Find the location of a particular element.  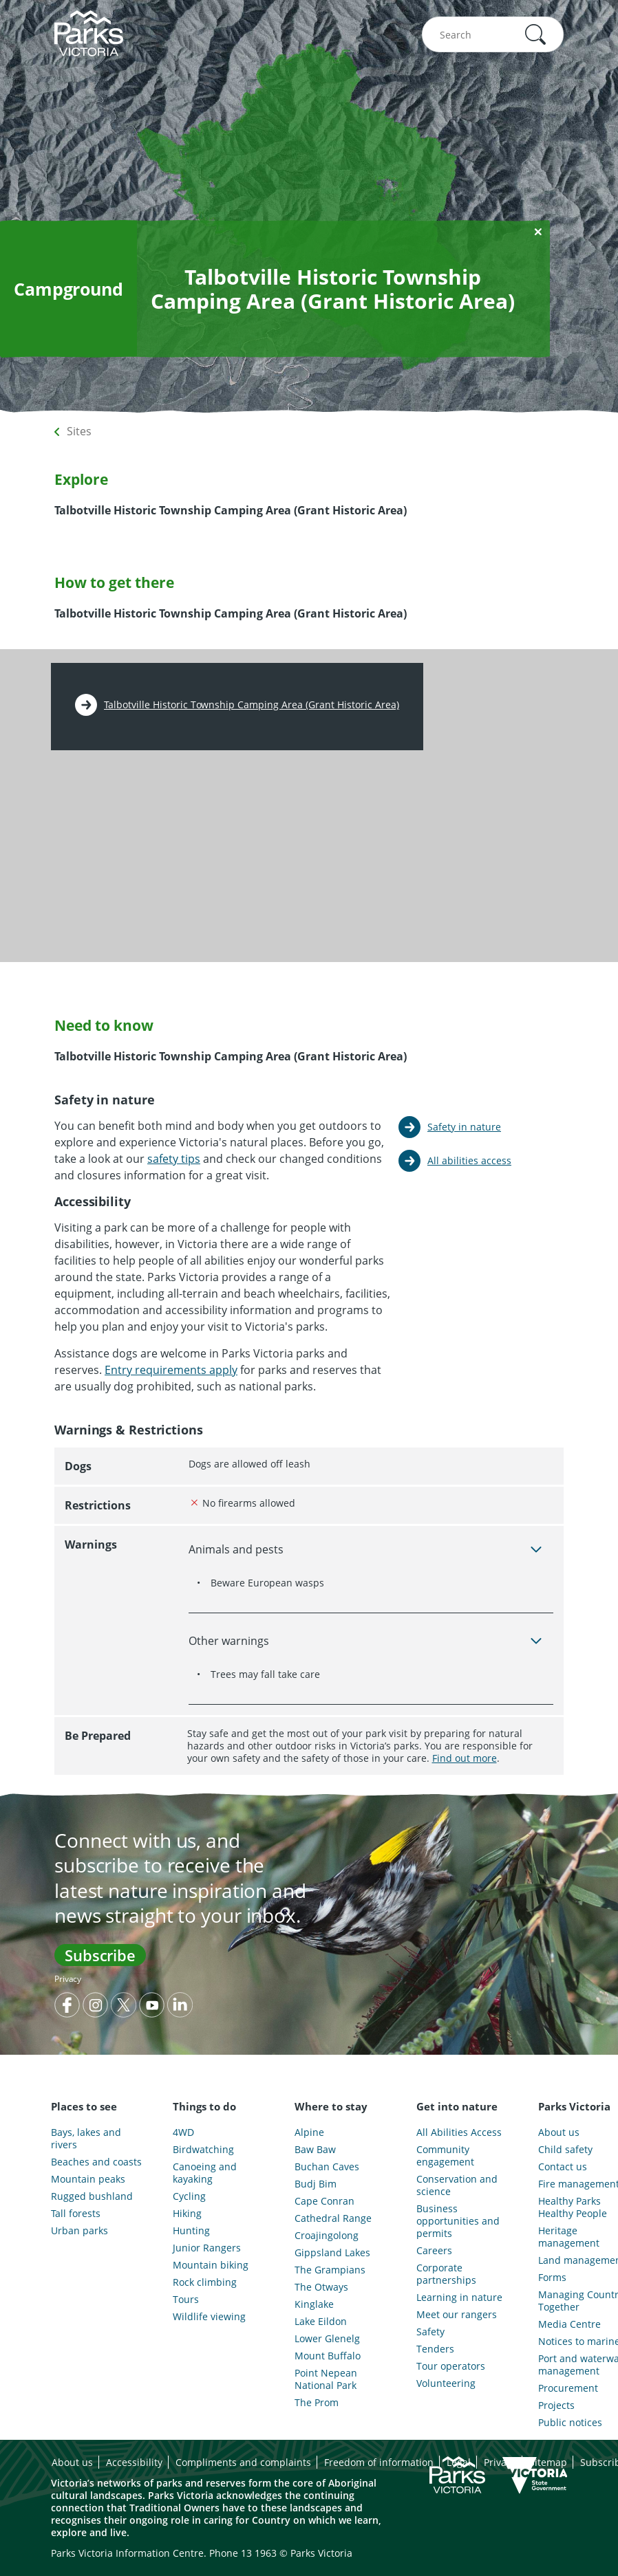

Subscribe is located at coordinates (100, 1955).